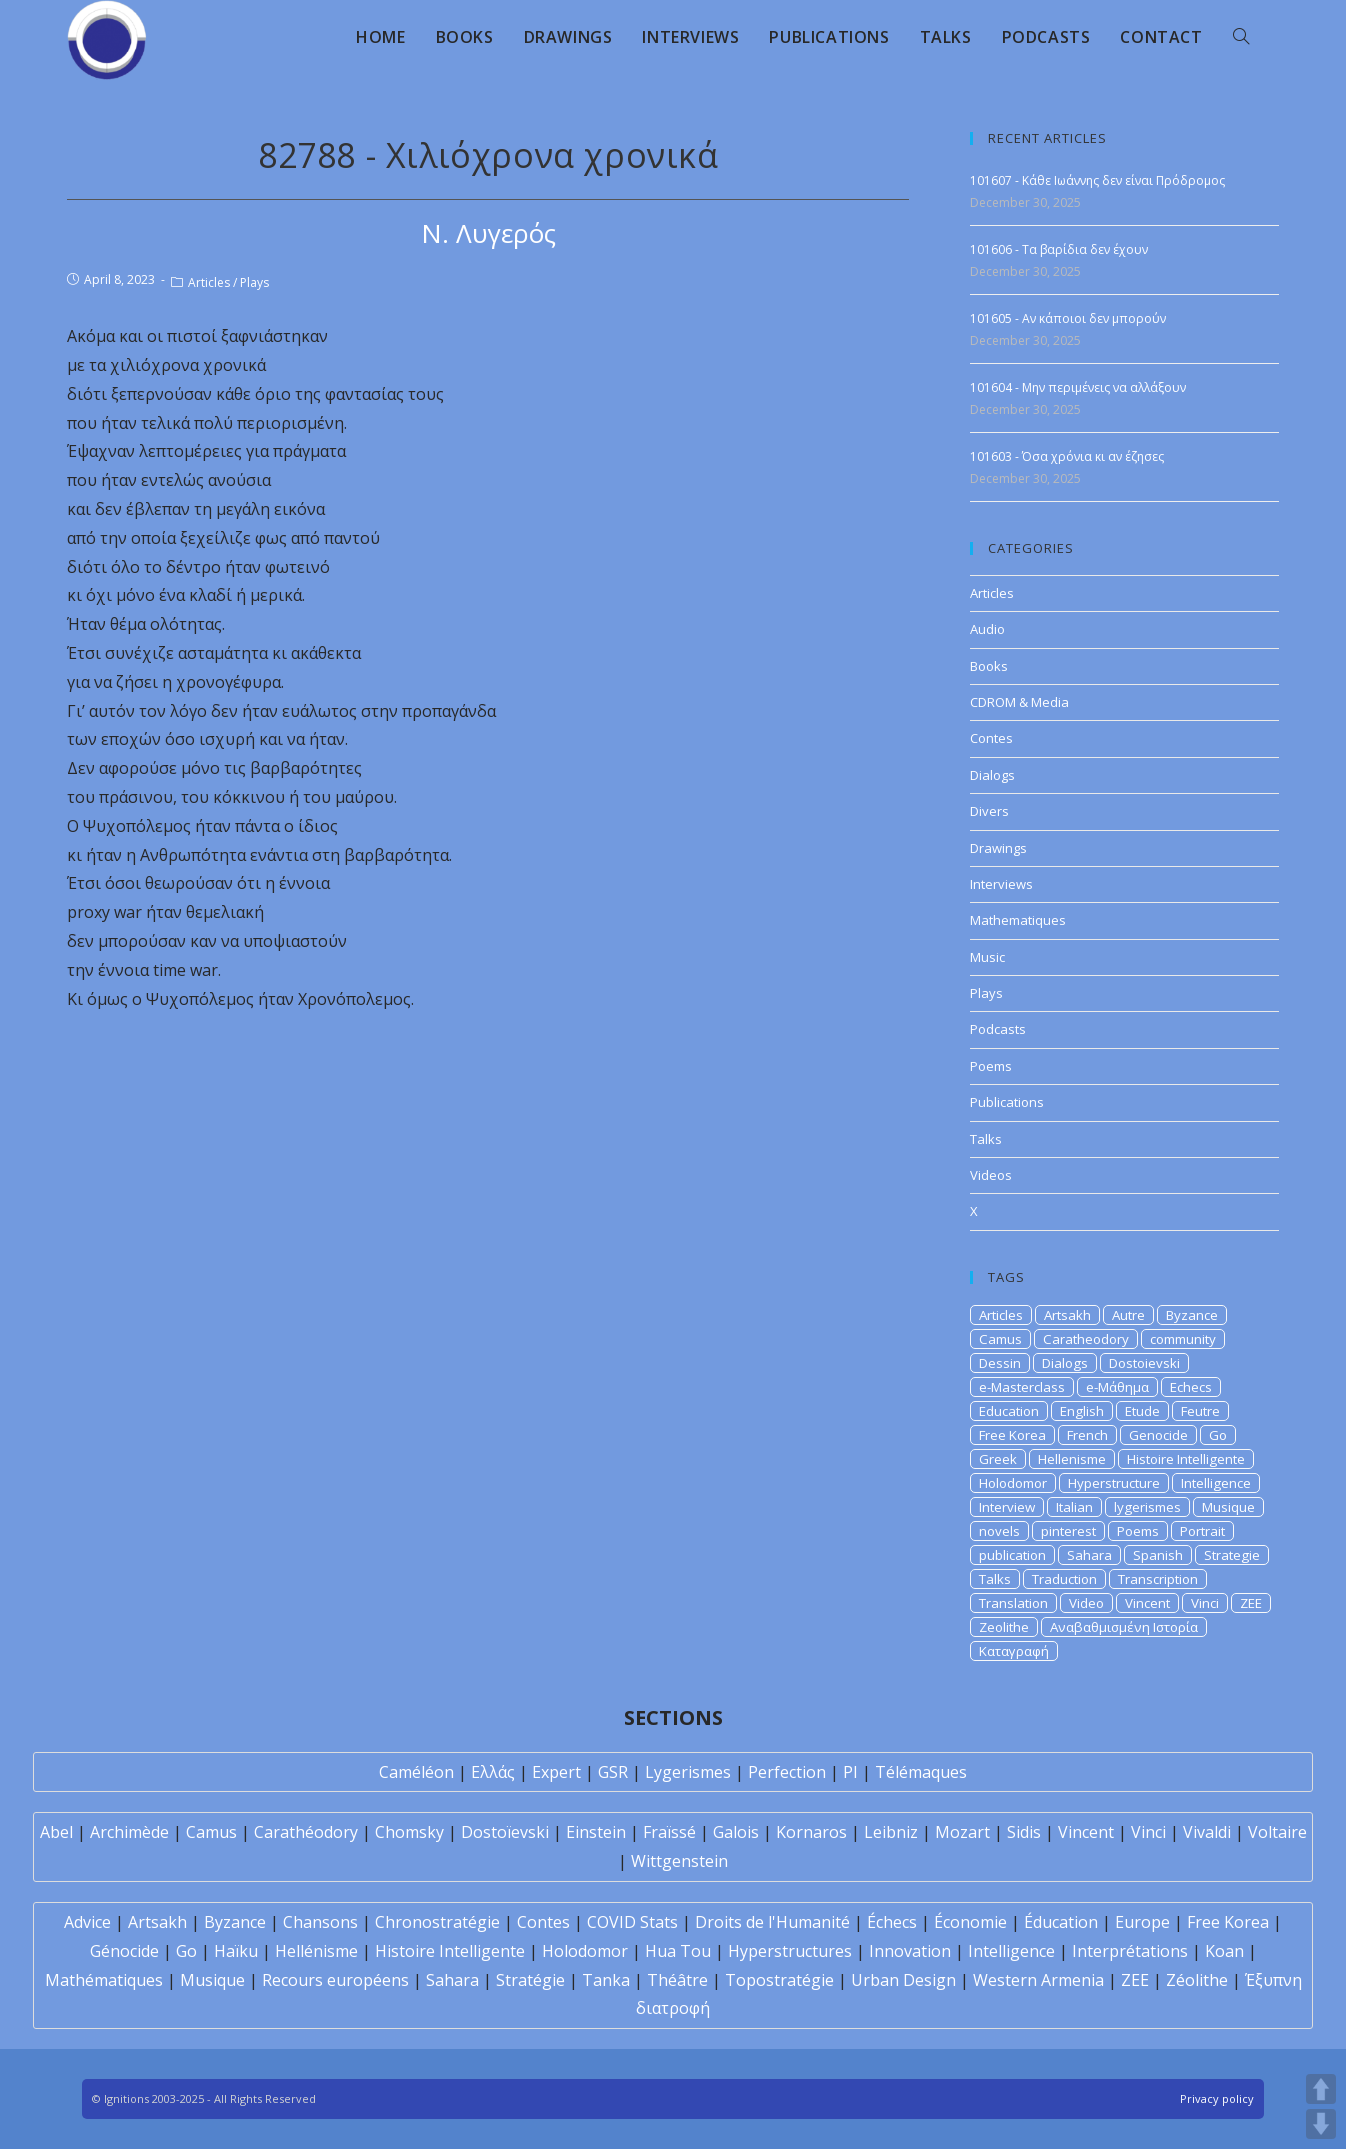  I want to click on Spanish, so click(1158, 1555).